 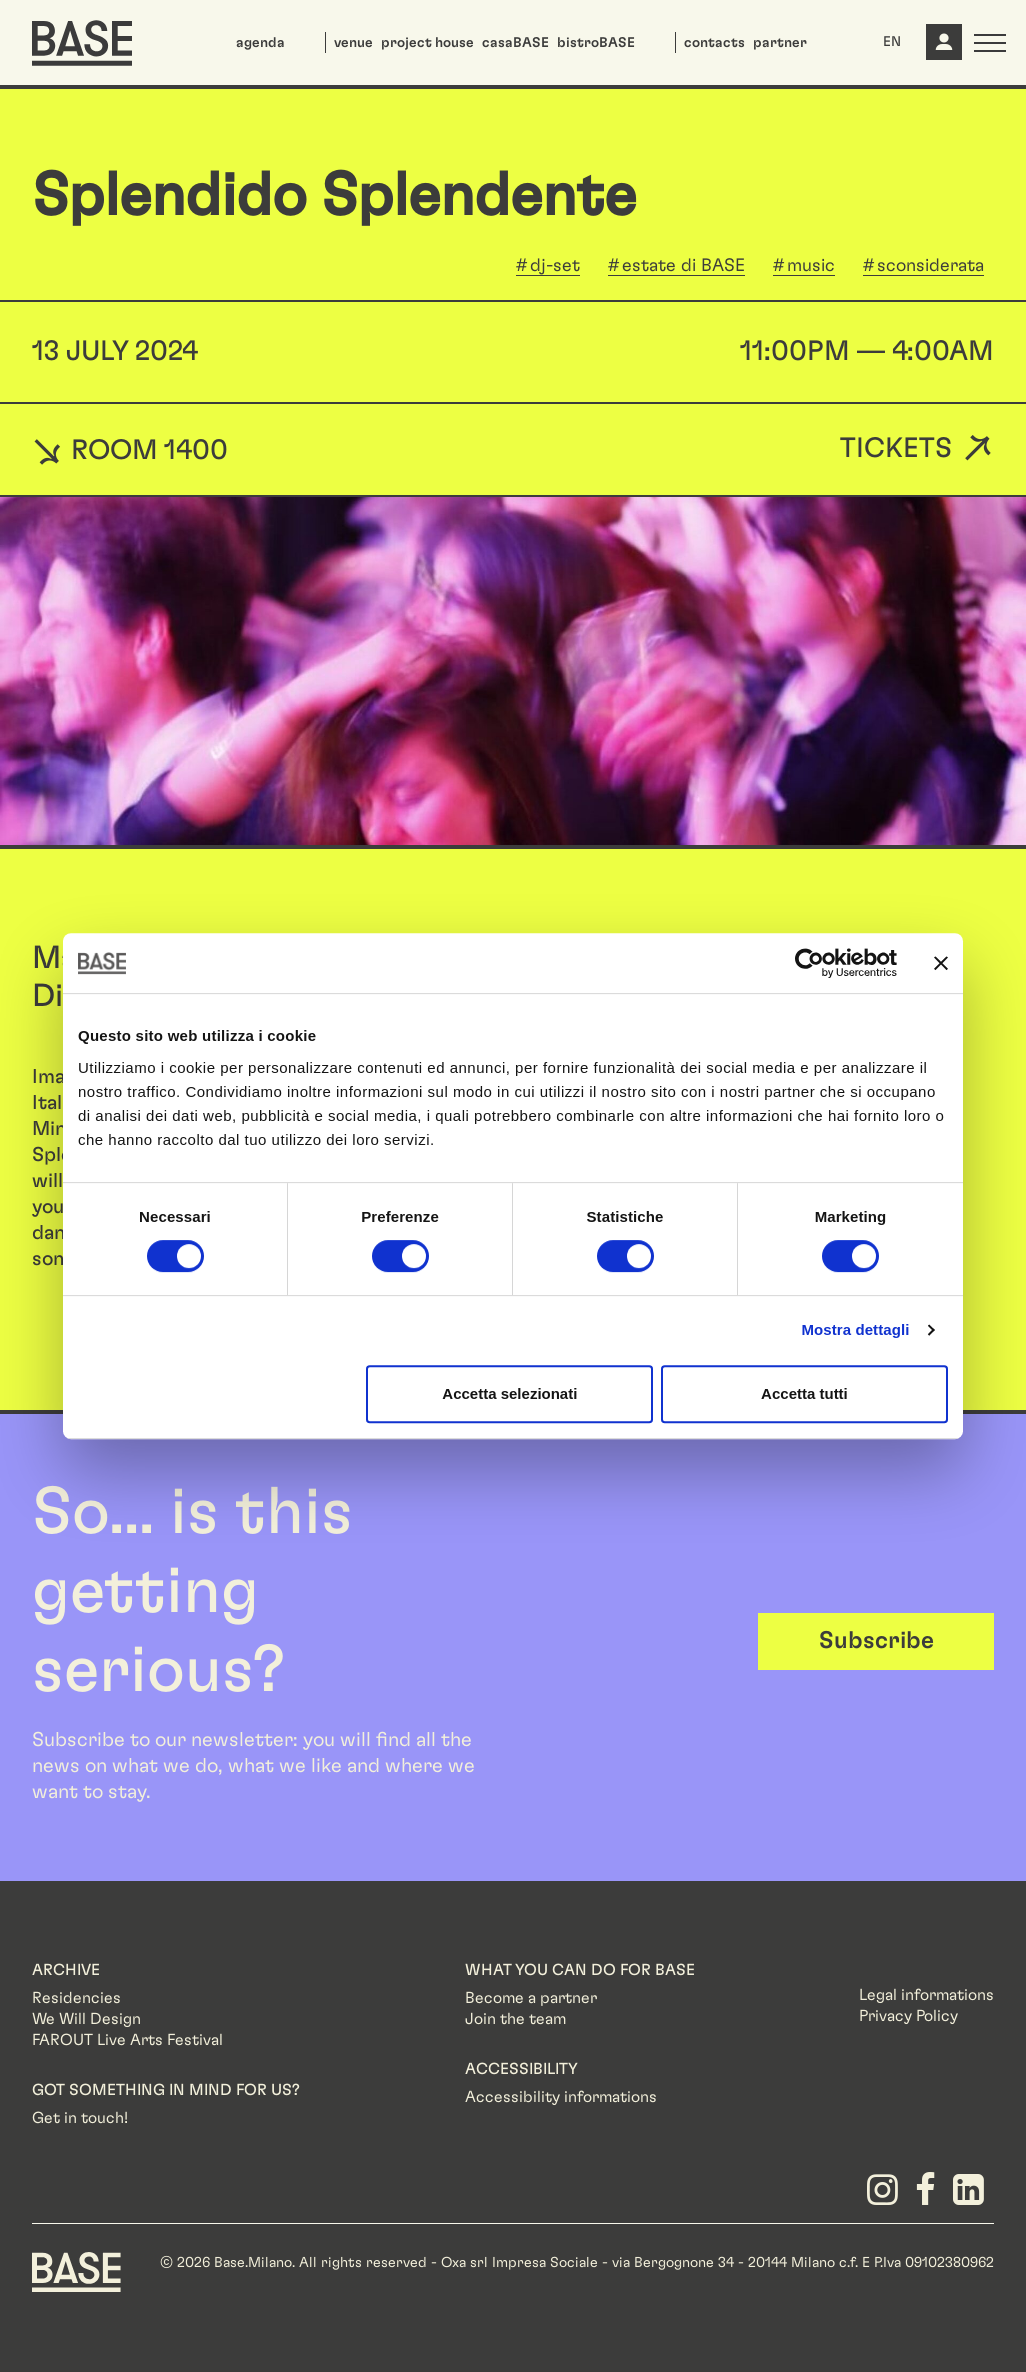 I want to click on Accessibility informations, so click(x=561, y=2097).